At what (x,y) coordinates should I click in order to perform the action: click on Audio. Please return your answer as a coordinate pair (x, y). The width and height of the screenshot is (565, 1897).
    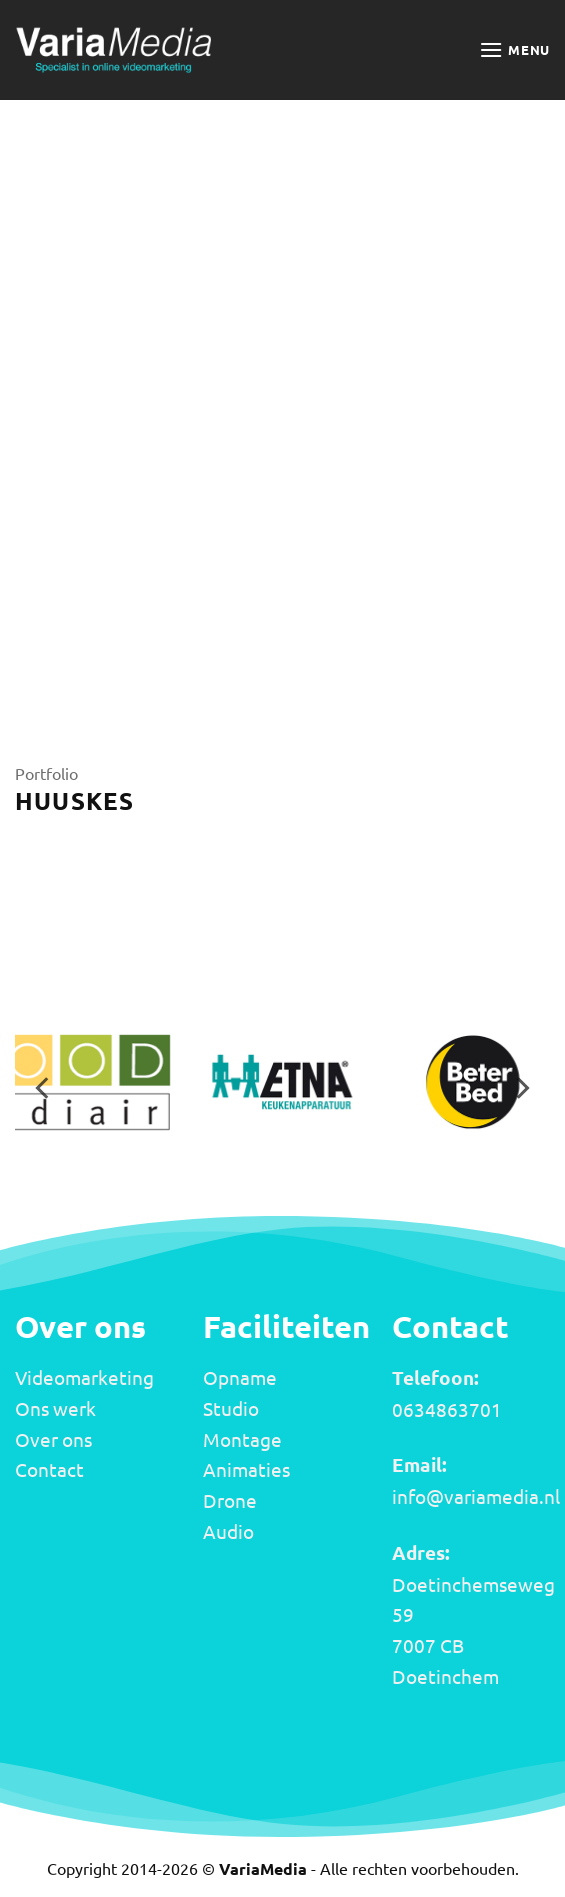
    Looking at the image, I should click on (228, 1531).